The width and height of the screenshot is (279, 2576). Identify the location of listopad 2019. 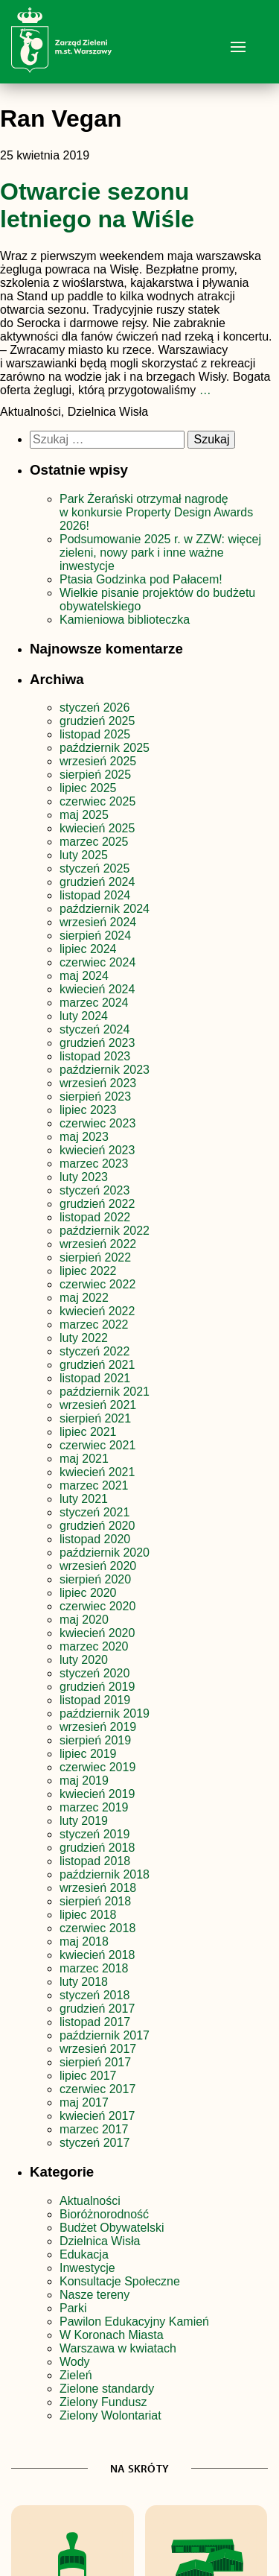
(95, 1700).